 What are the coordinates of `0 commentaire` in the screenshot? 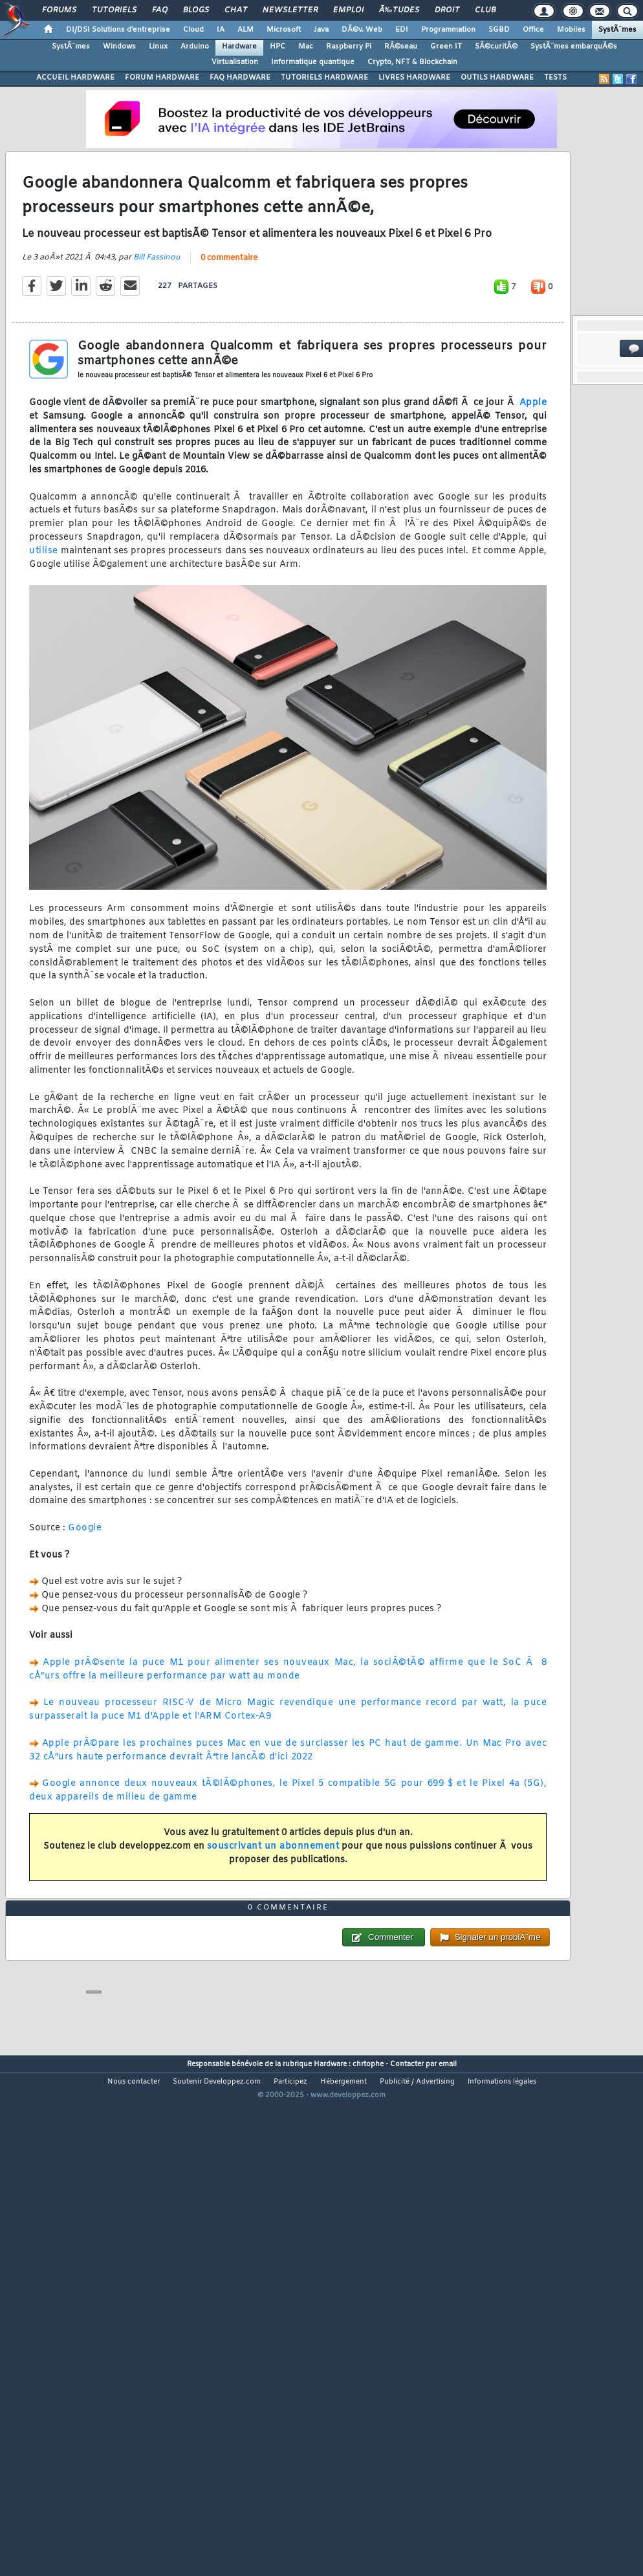 It's located at (229, 325).